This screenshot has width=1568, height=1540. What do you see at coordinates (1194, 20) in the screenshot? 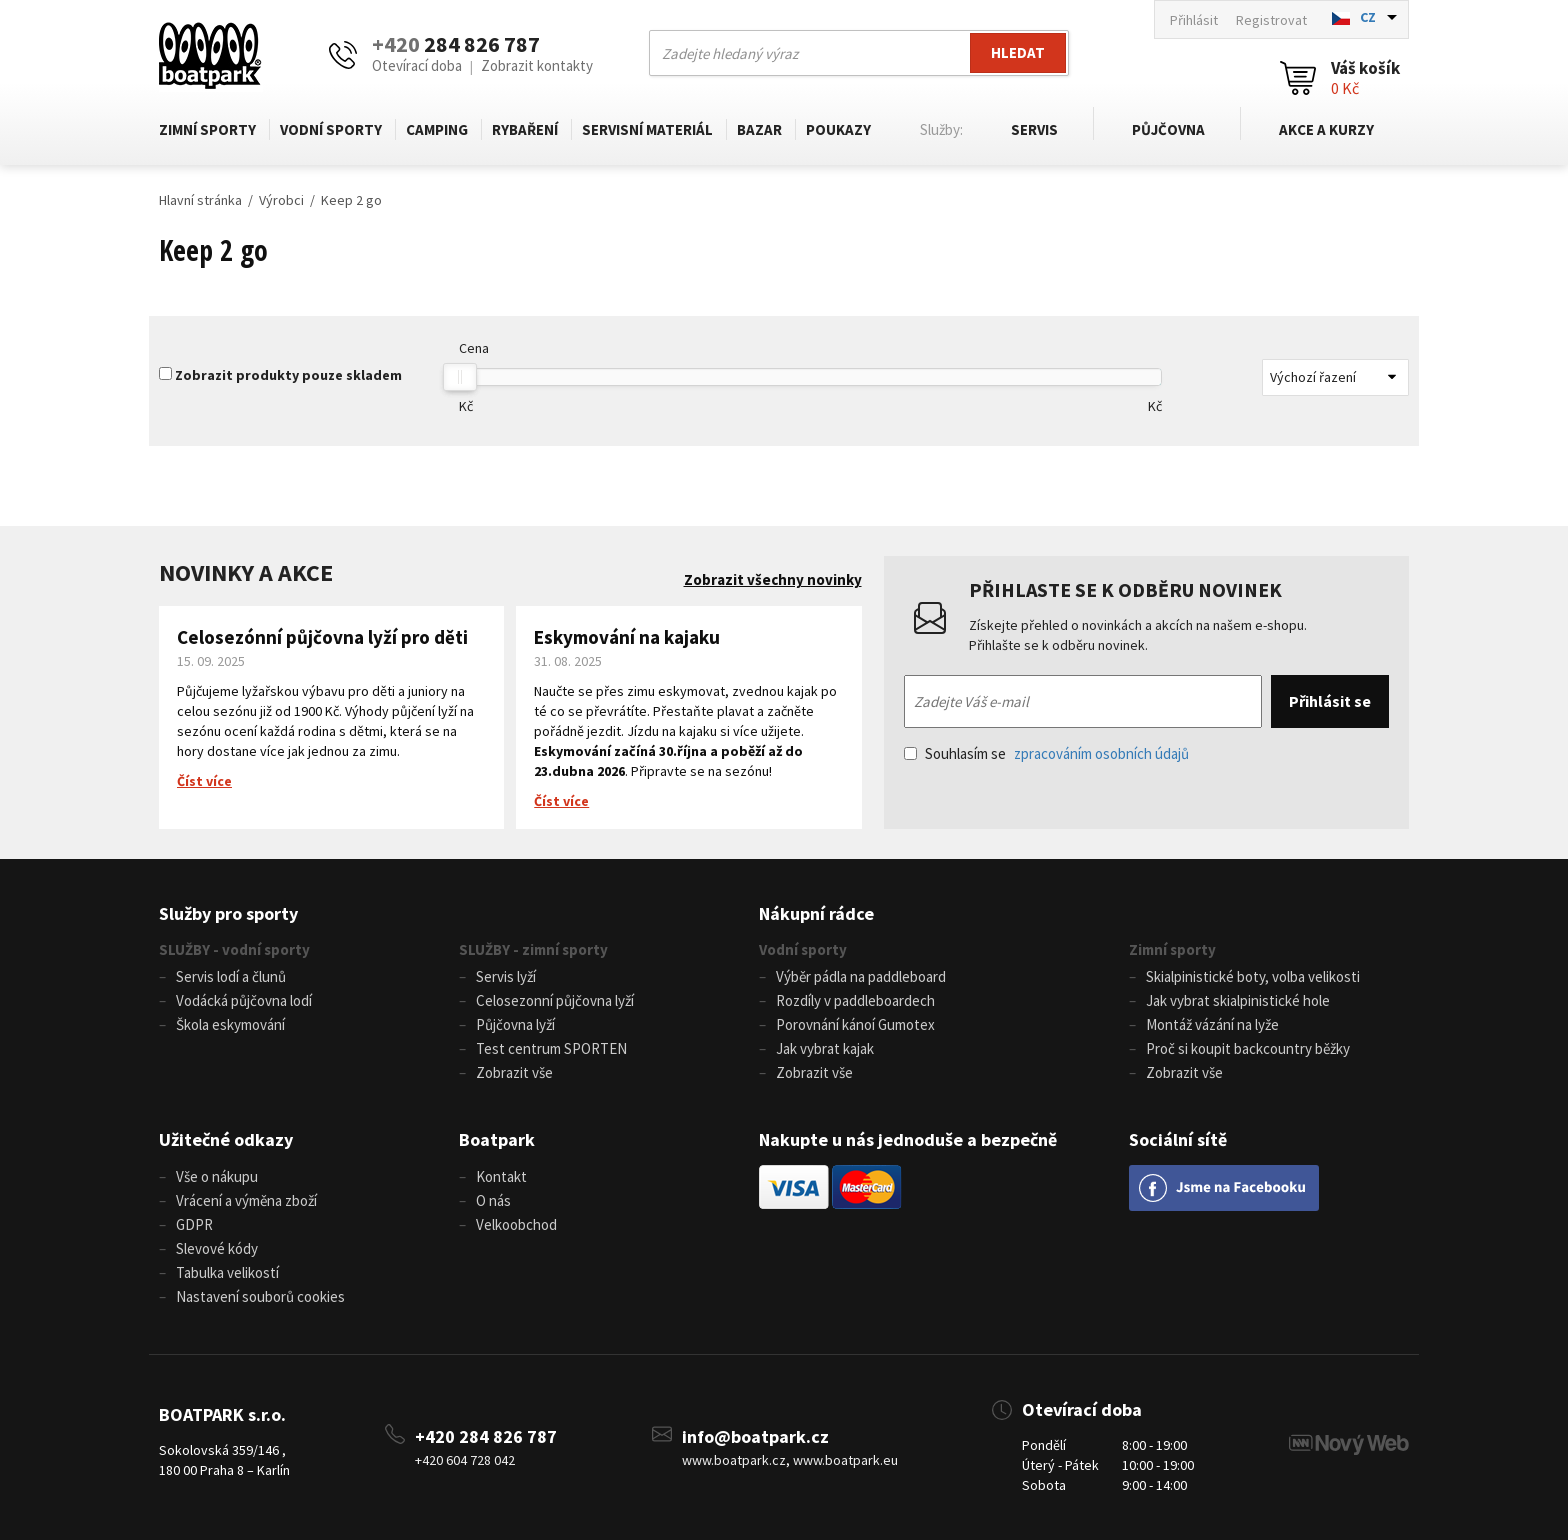
I see `Přihlásit` at bounding box center [1194, 20].